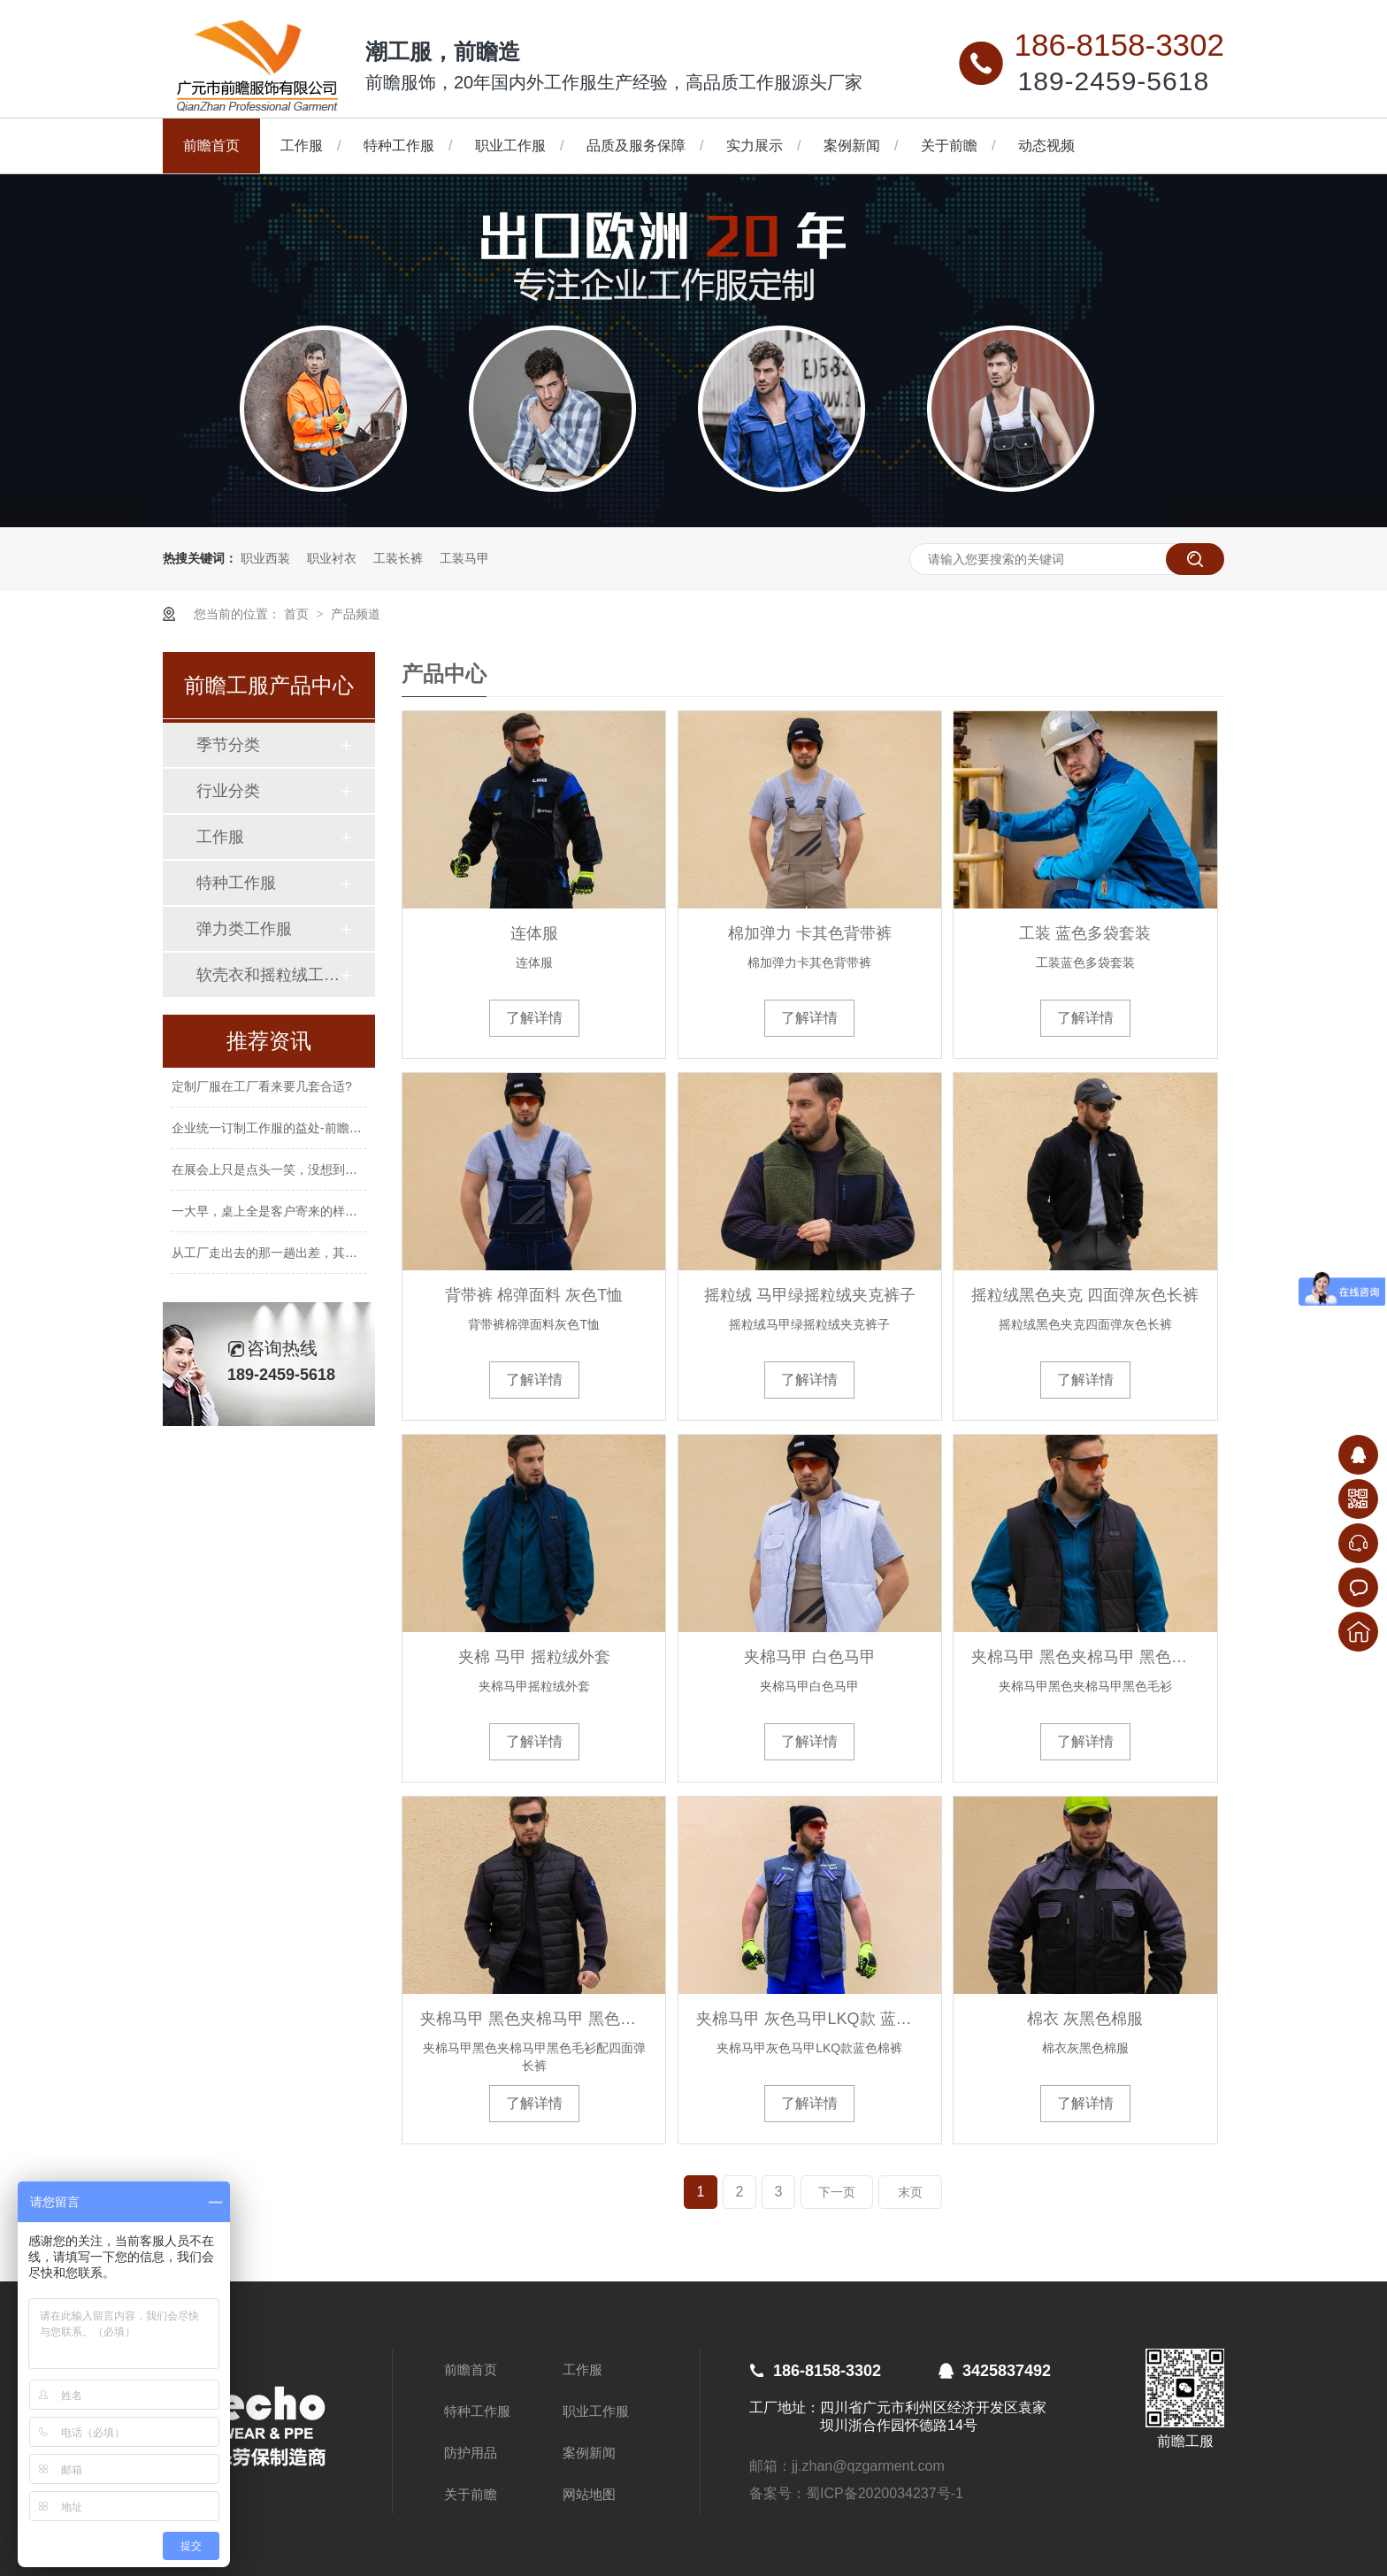 Image resolution: width=1387 pixels, height=2576 pixels. What do you see at coordinates (534, 1657) in the screenshot?
I see `夹棉 马甲 摇粒绒外套` at bounding box center [534, 1657].